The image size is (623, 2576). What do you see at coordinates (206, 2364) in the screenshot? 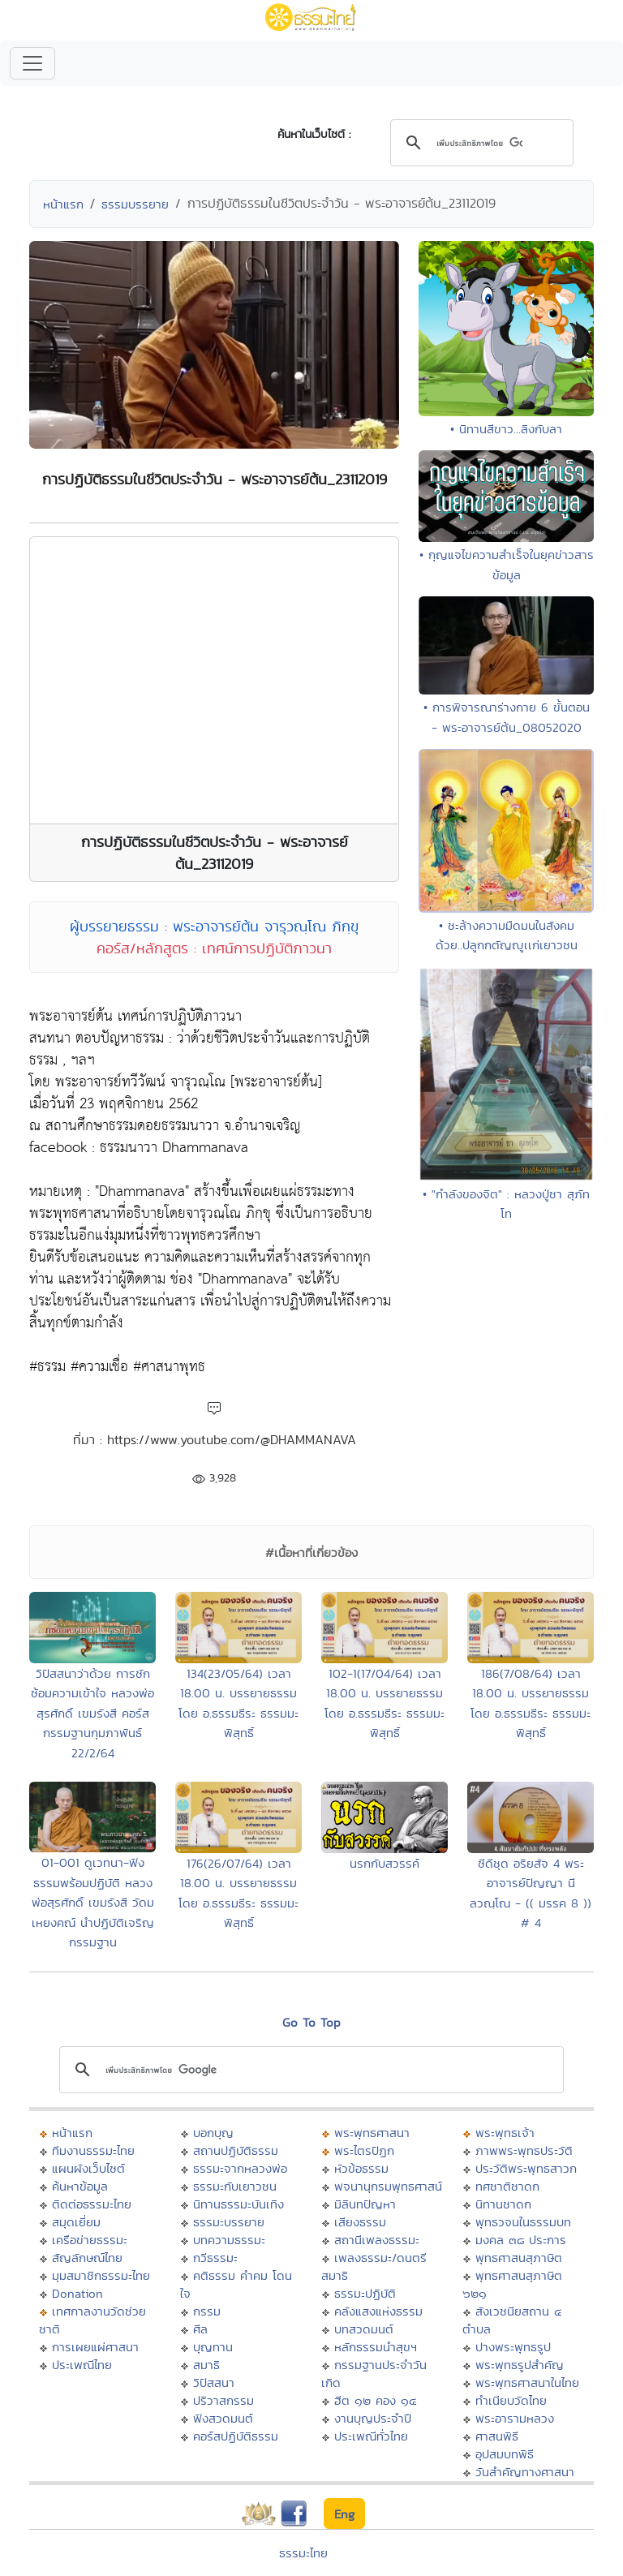
I see `สมาธิ` at bounding box center [206, 2364].